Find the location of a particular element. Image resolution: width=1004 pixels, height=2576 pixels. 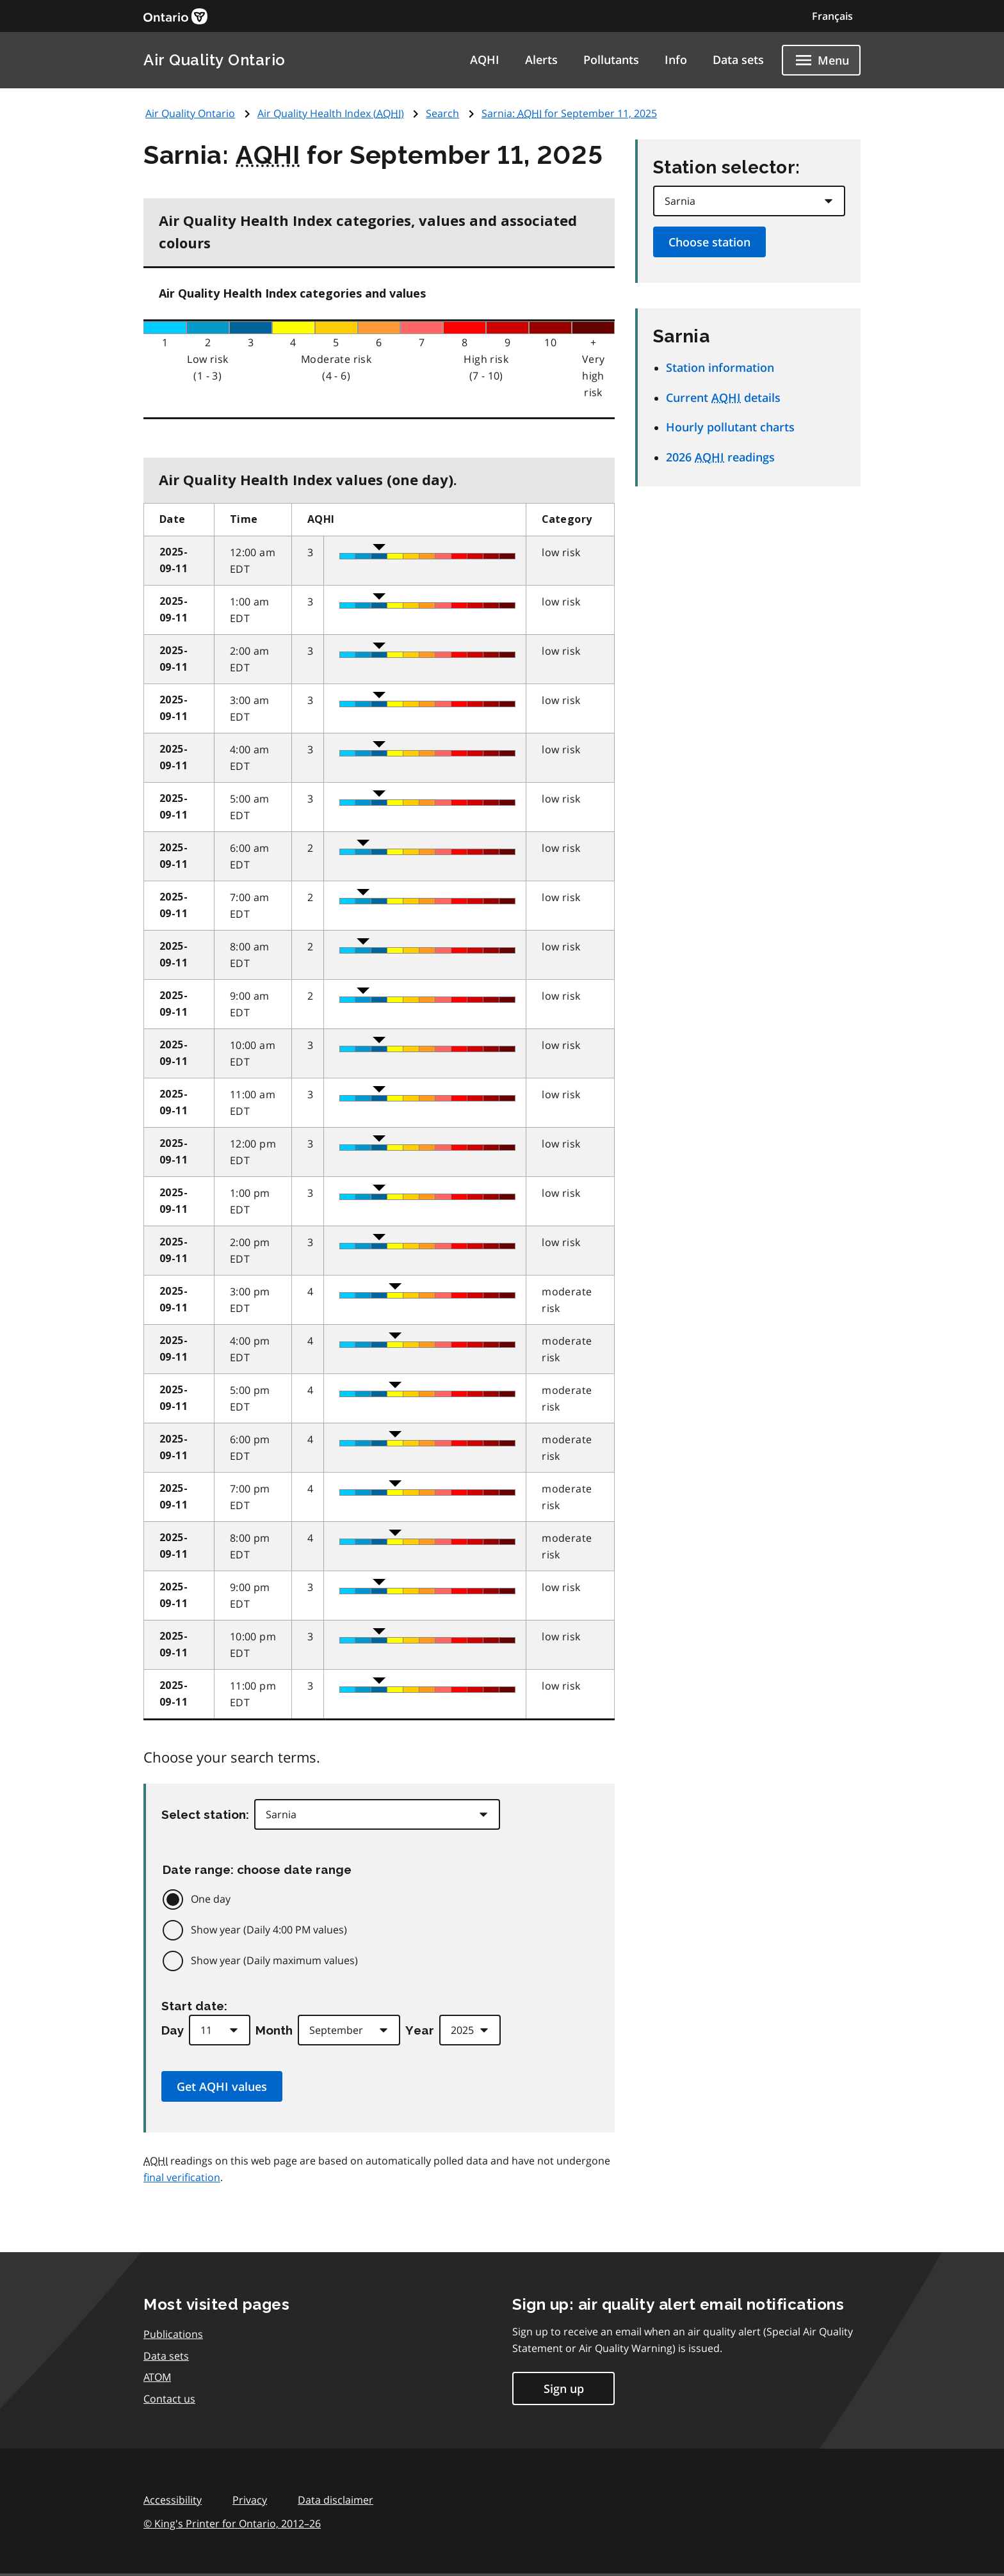

Data disclaimer is located at coordinates (335, 2500).